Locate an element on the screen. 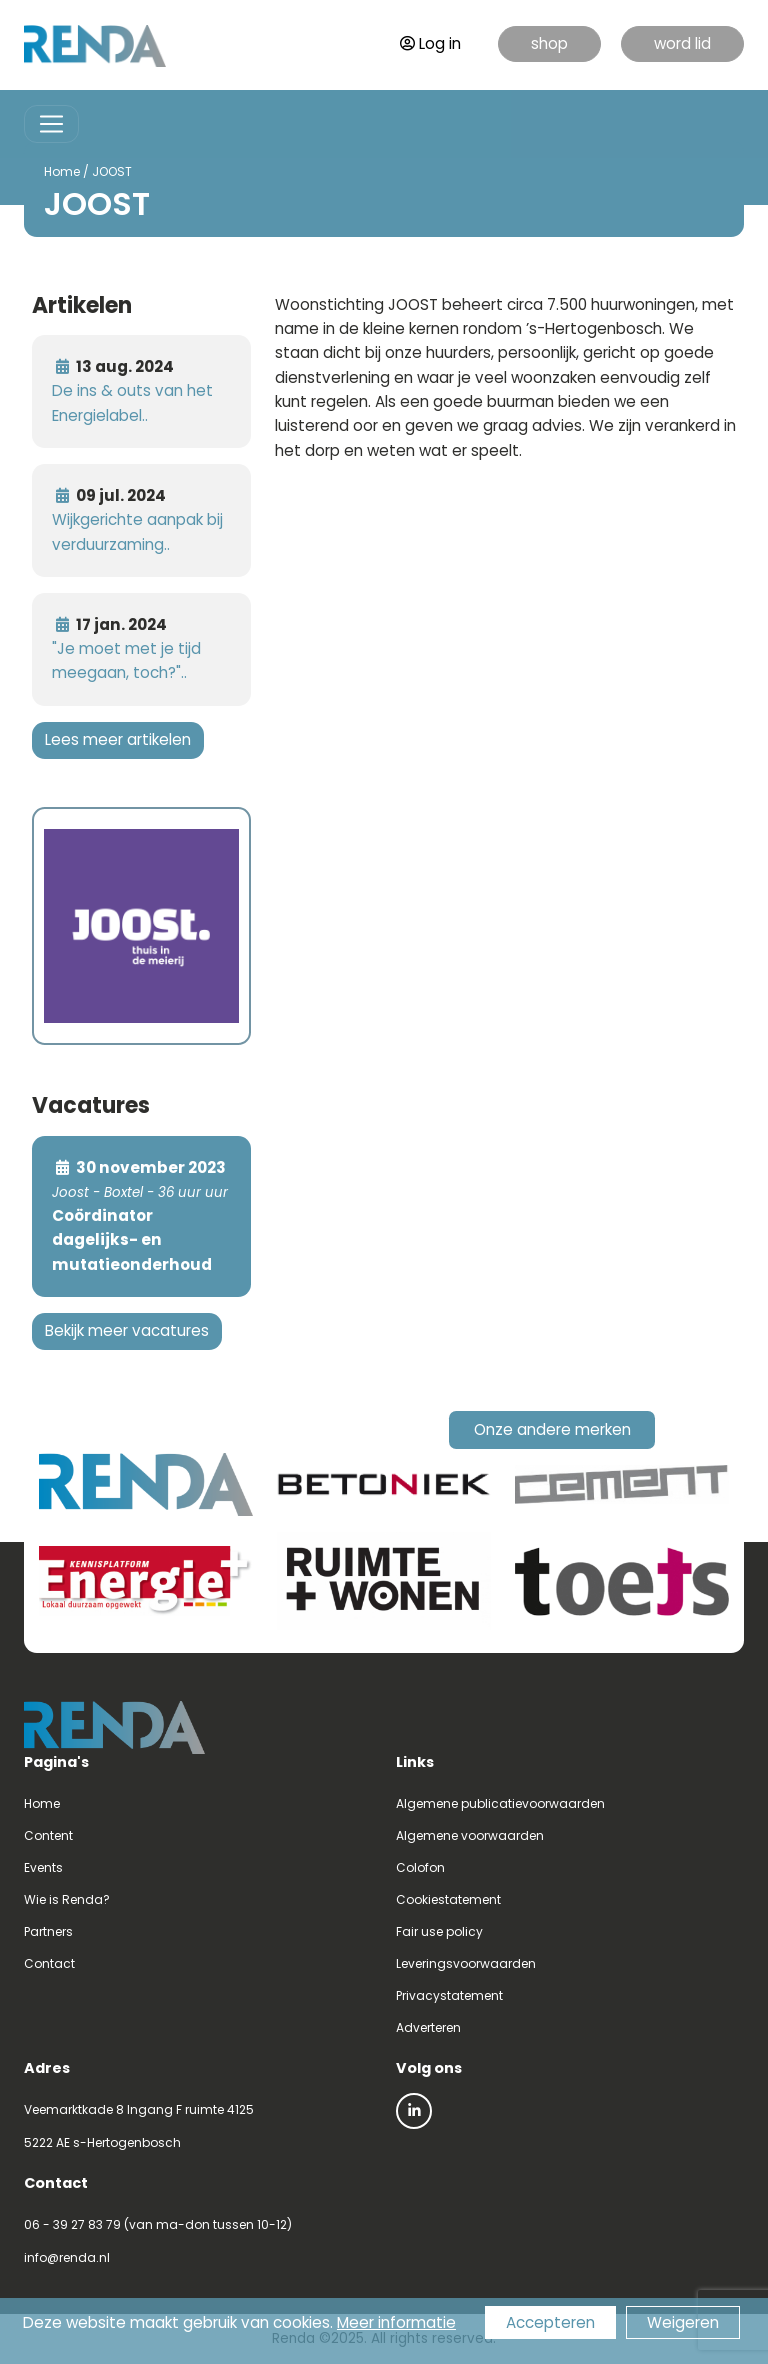 Image resolution: width=768 pixels, height=2364 pixels. 06 - 39 27 83 79 (van ma-don tussen 10-12) is located at coordinates (158, 2224).